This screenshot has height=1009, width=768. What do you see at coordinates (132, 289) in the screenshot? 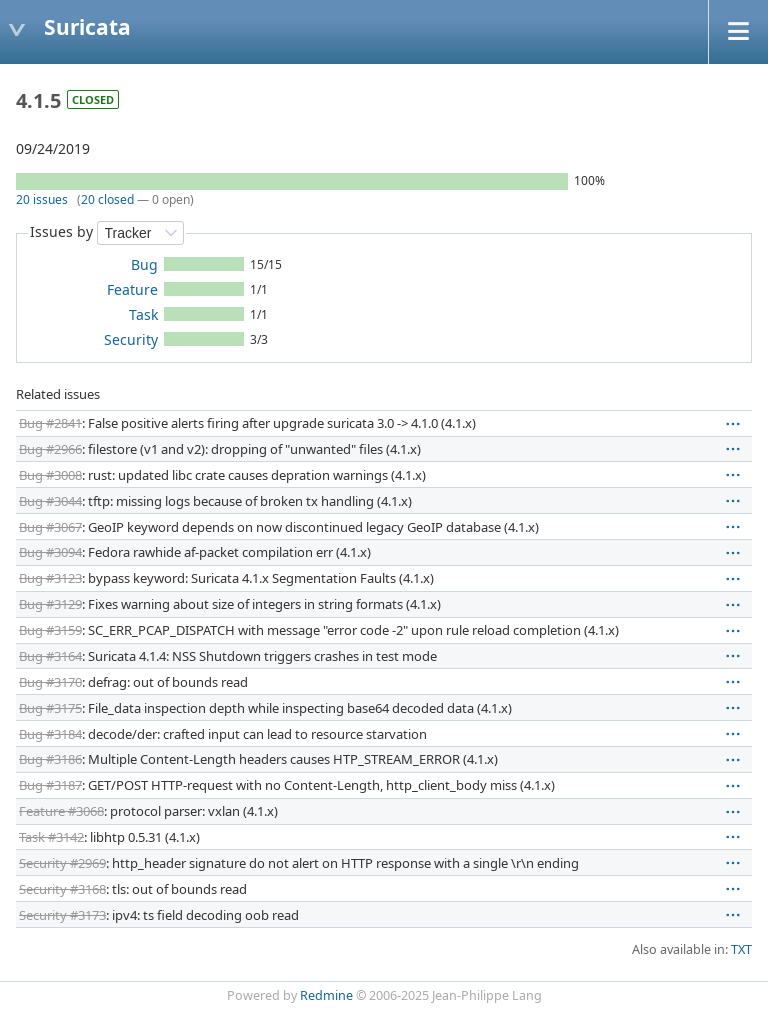
I see `Feature` at bounding box center [132, 289].